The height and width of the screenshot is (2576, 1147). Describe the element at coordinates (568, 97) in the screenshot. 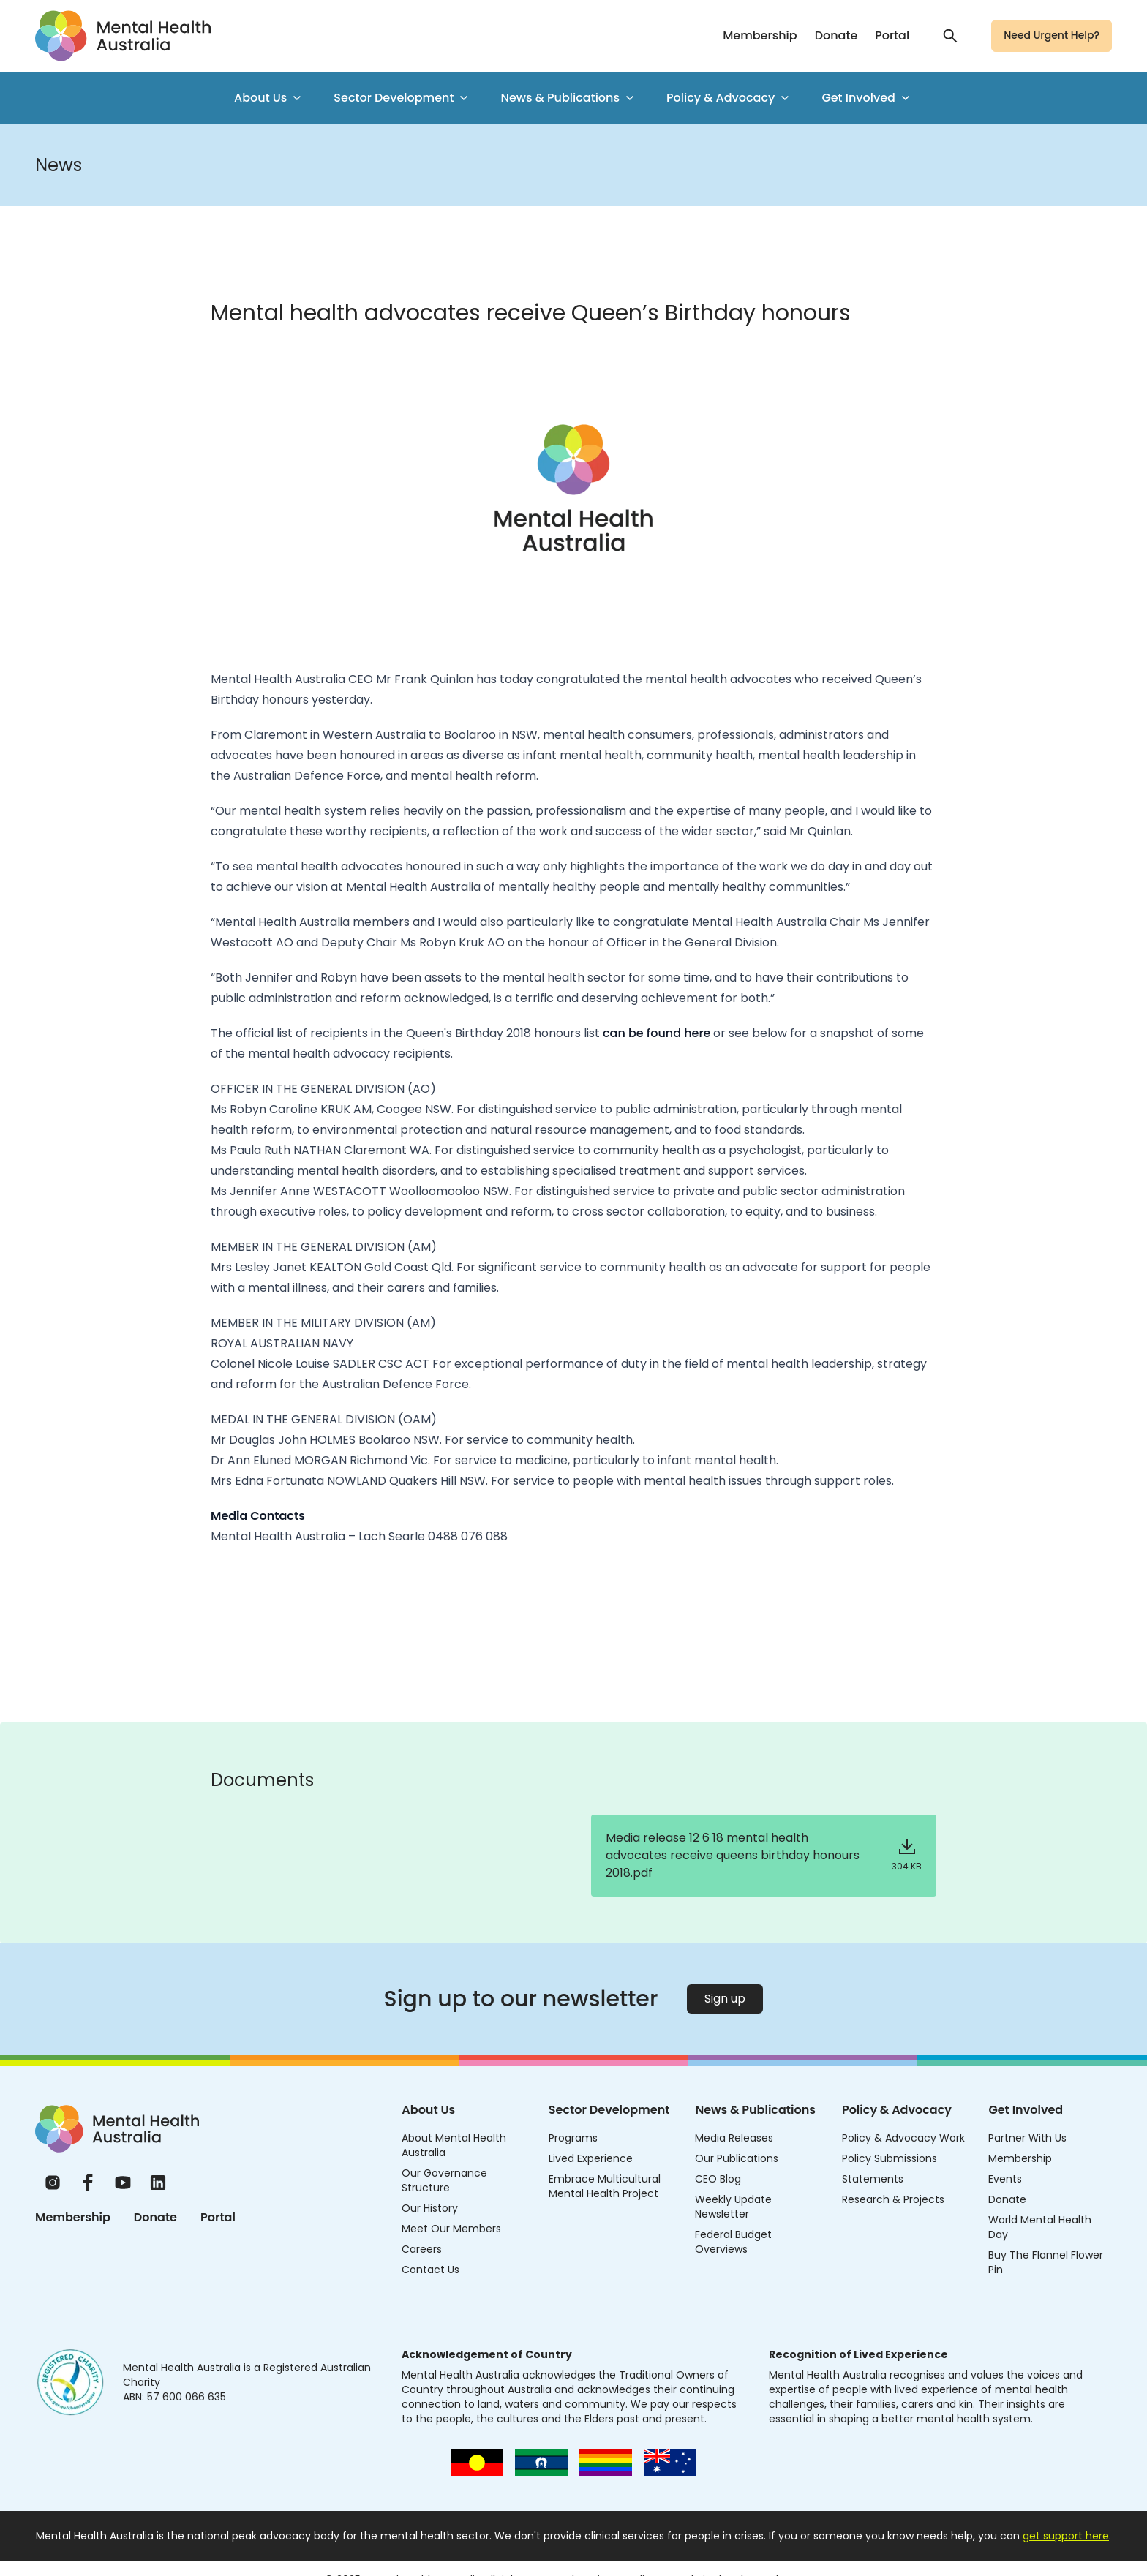

I see `News & Publications [menuitem]` at that location.